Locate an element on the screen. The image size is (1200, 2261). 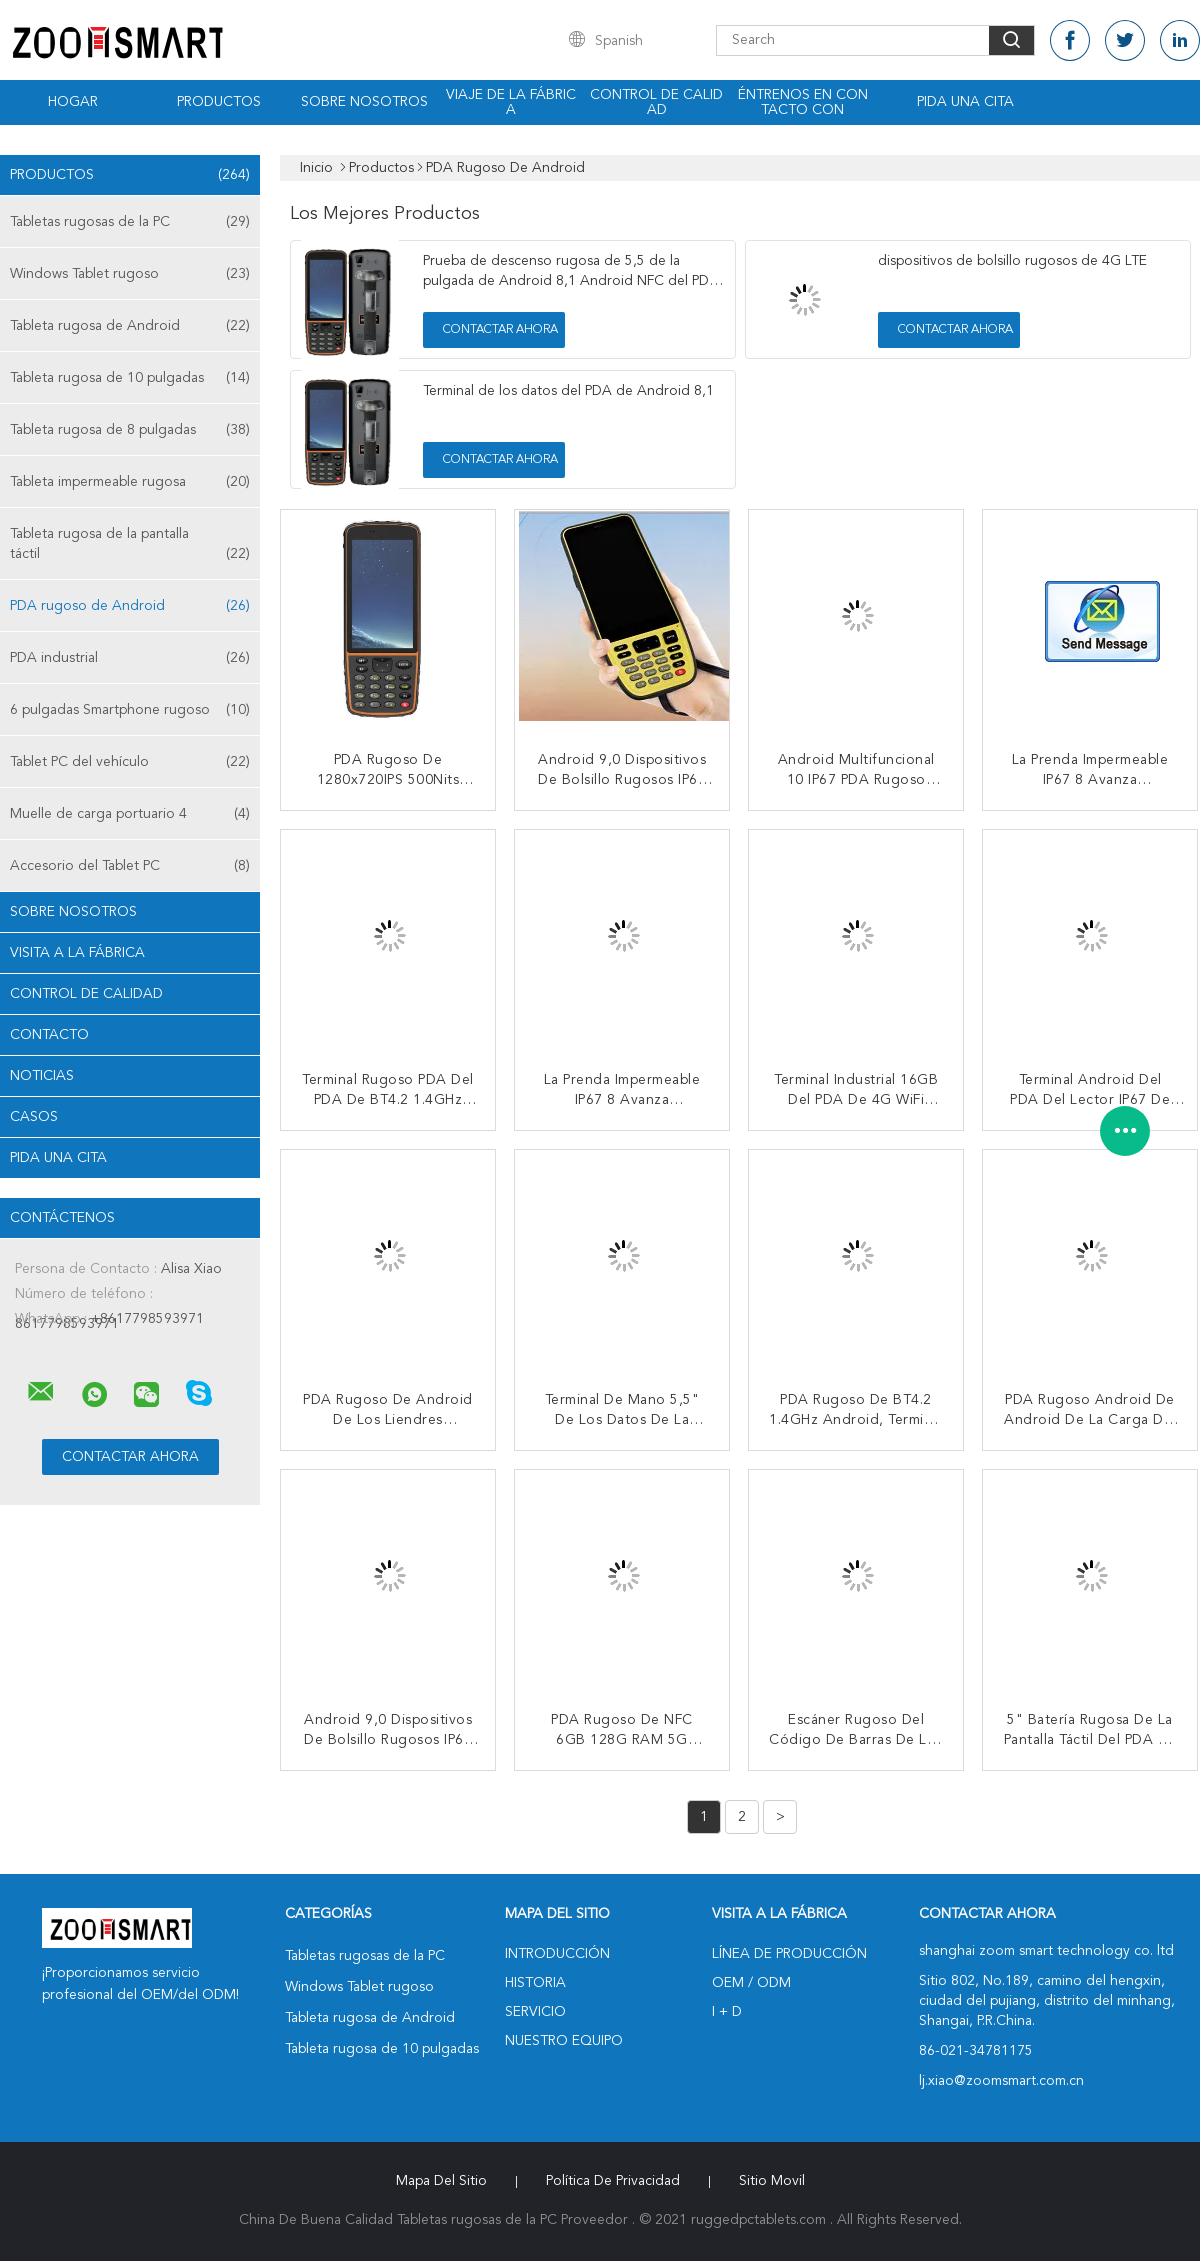
Tableta impermeable rugosa is located at coordinates (130, 482).